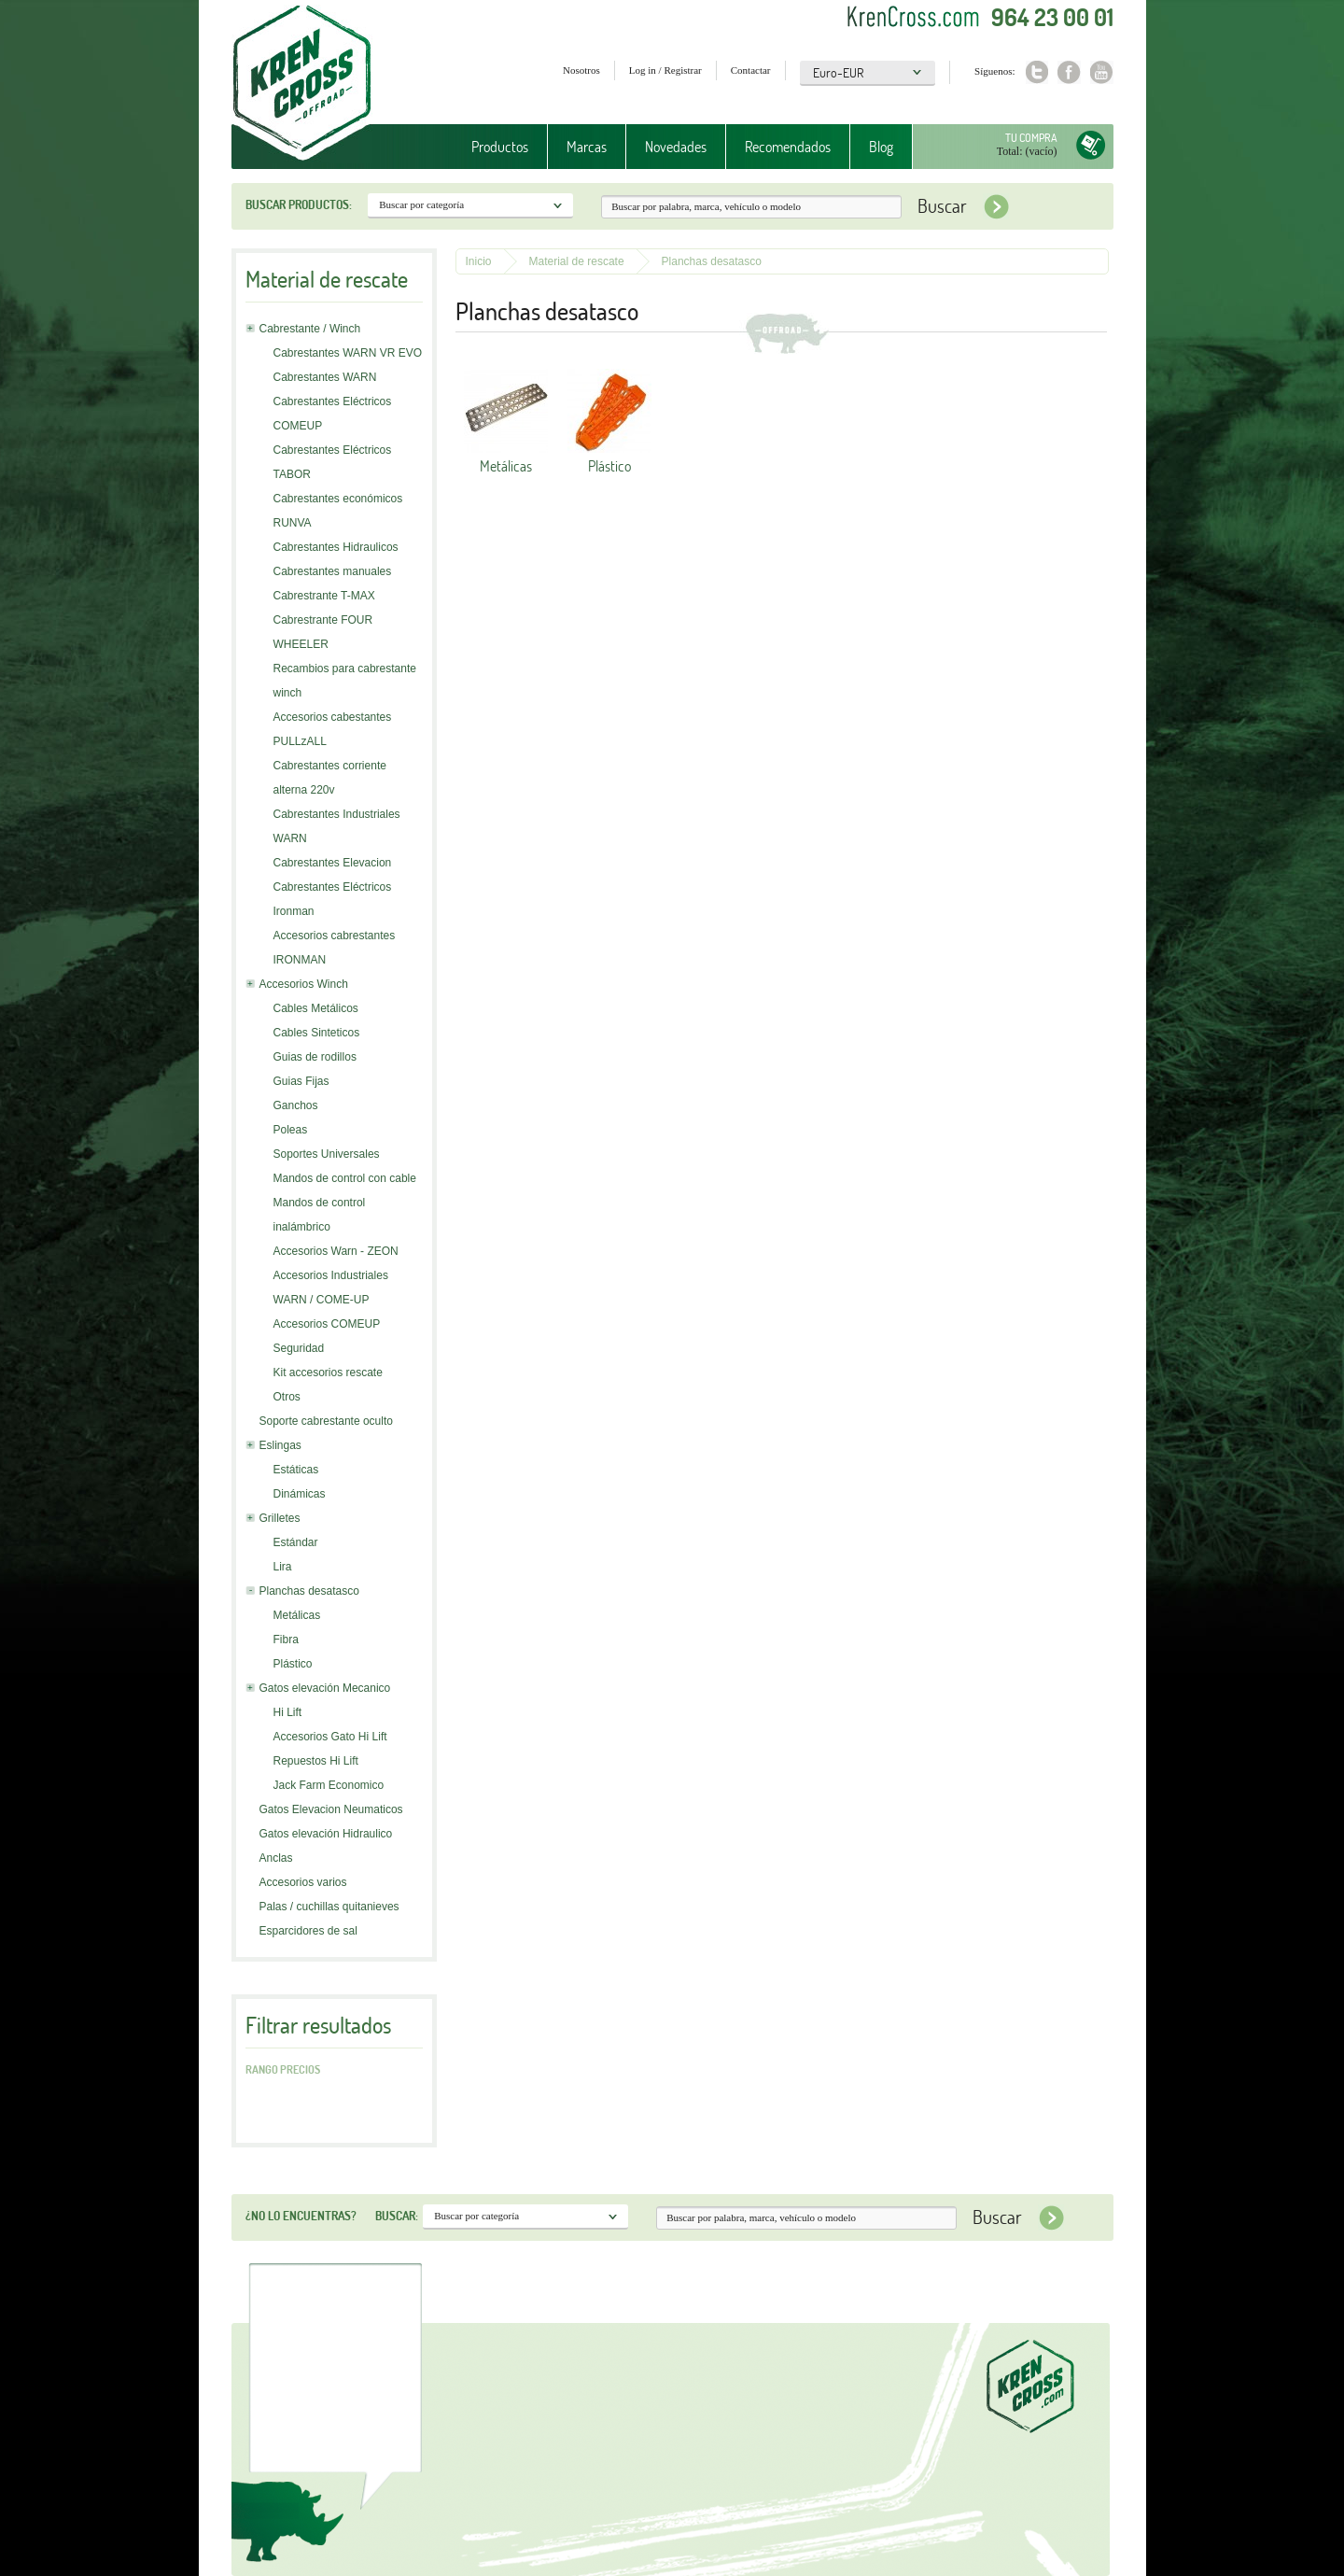  I want to click on Otros, so click(287, 1396).